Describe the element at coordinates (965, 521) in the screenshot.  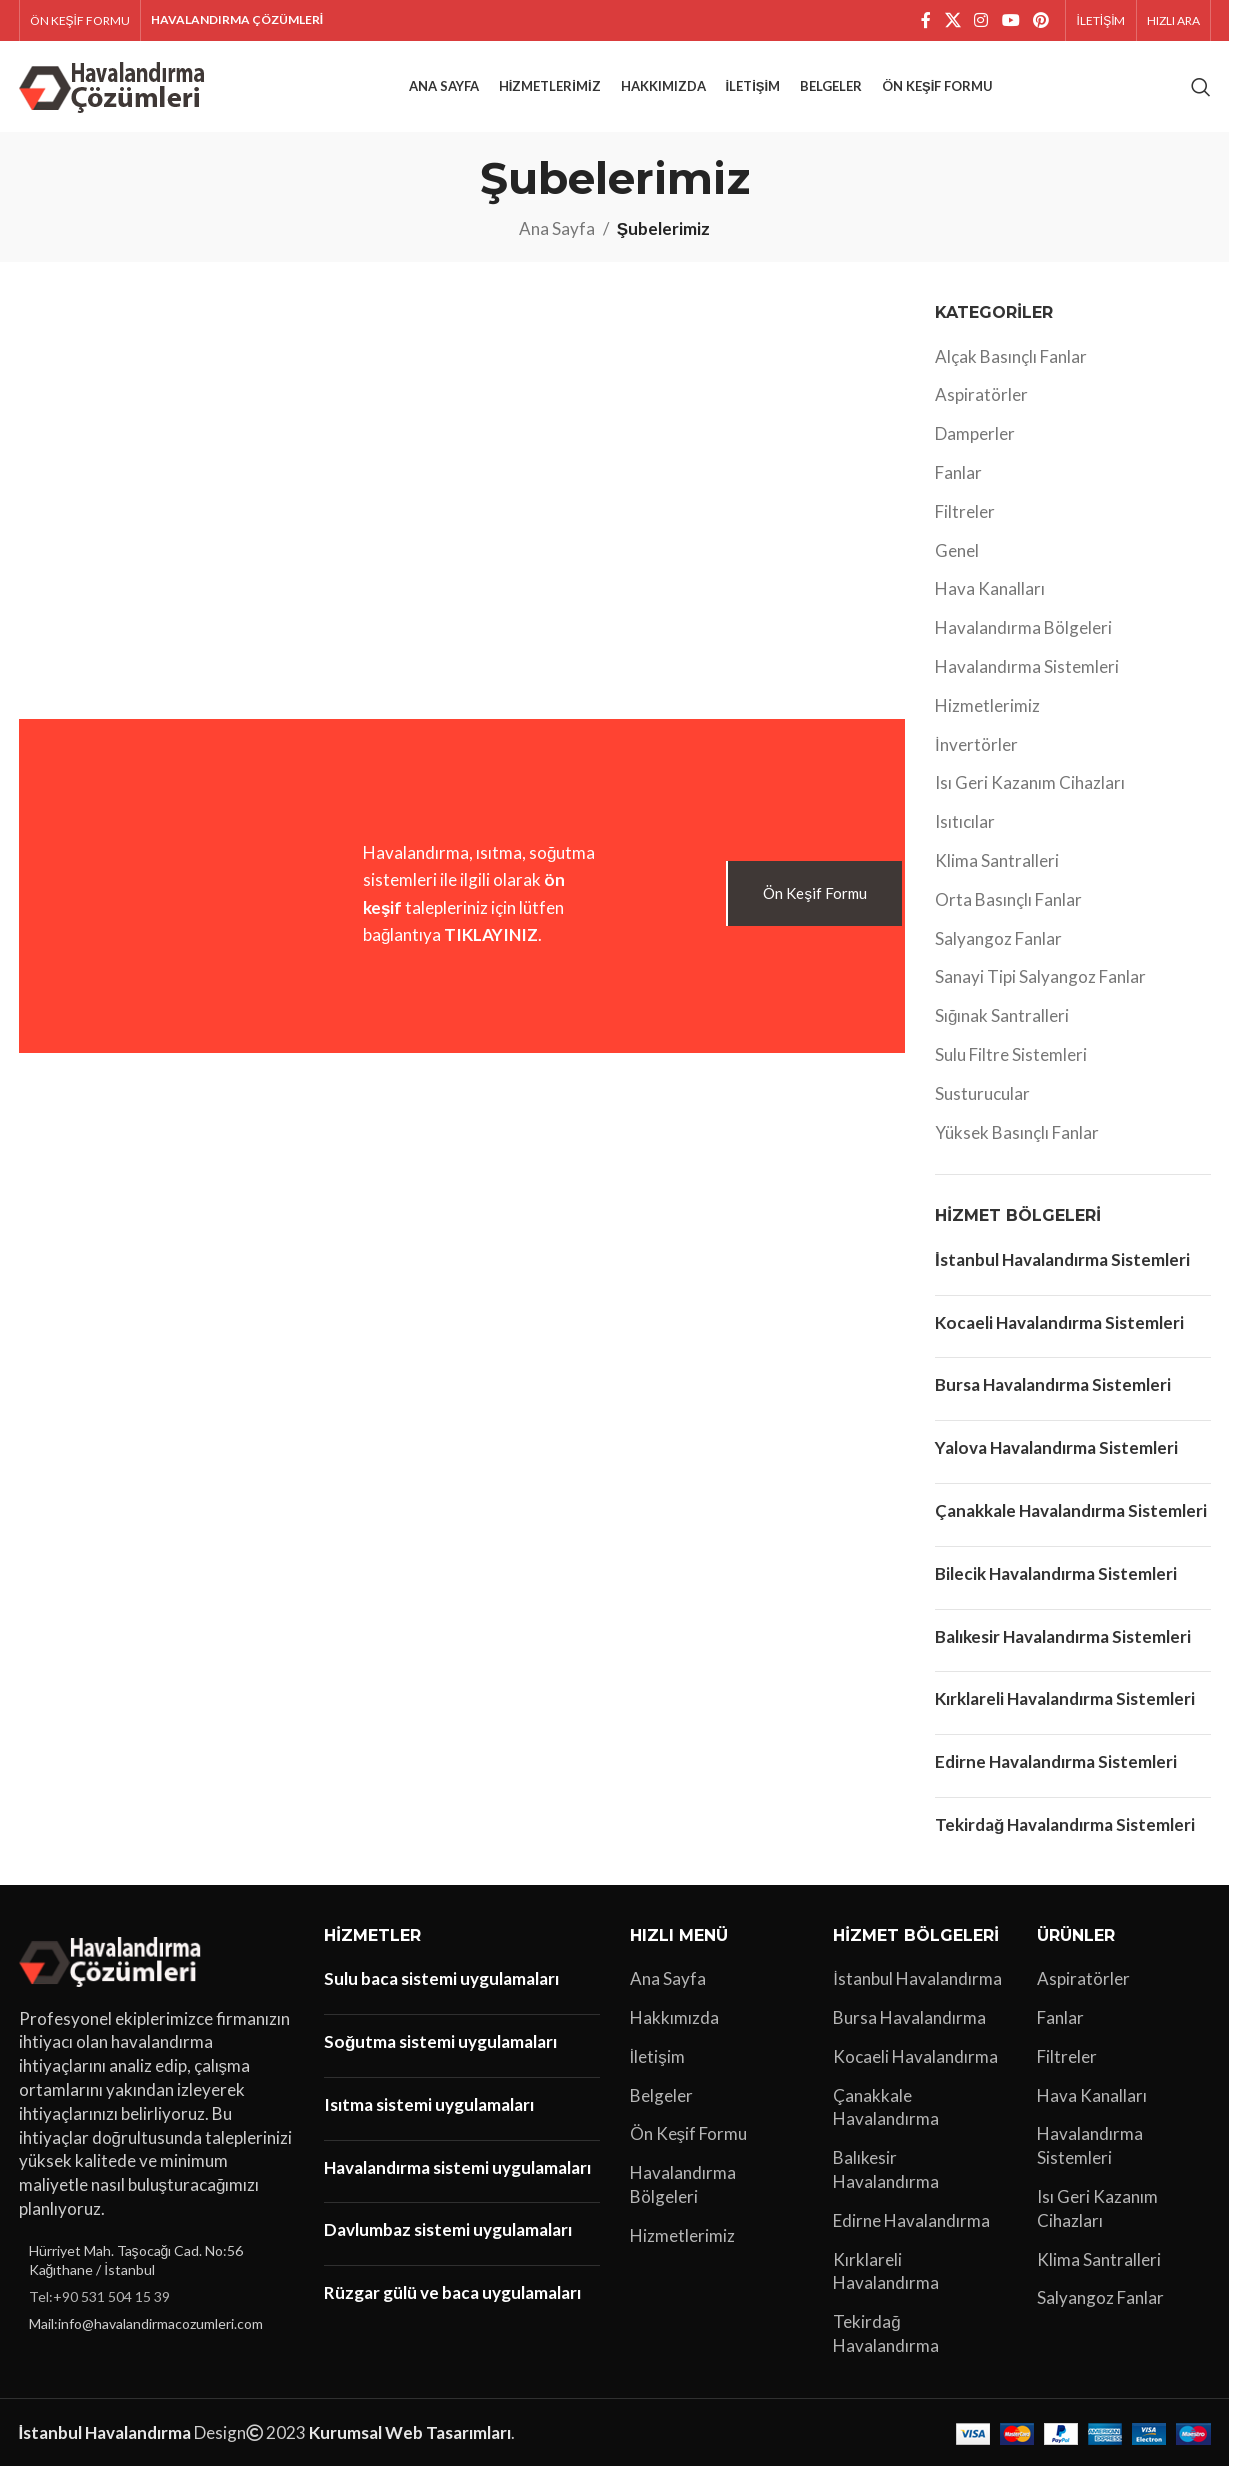
I see `Filtreler` at that location.